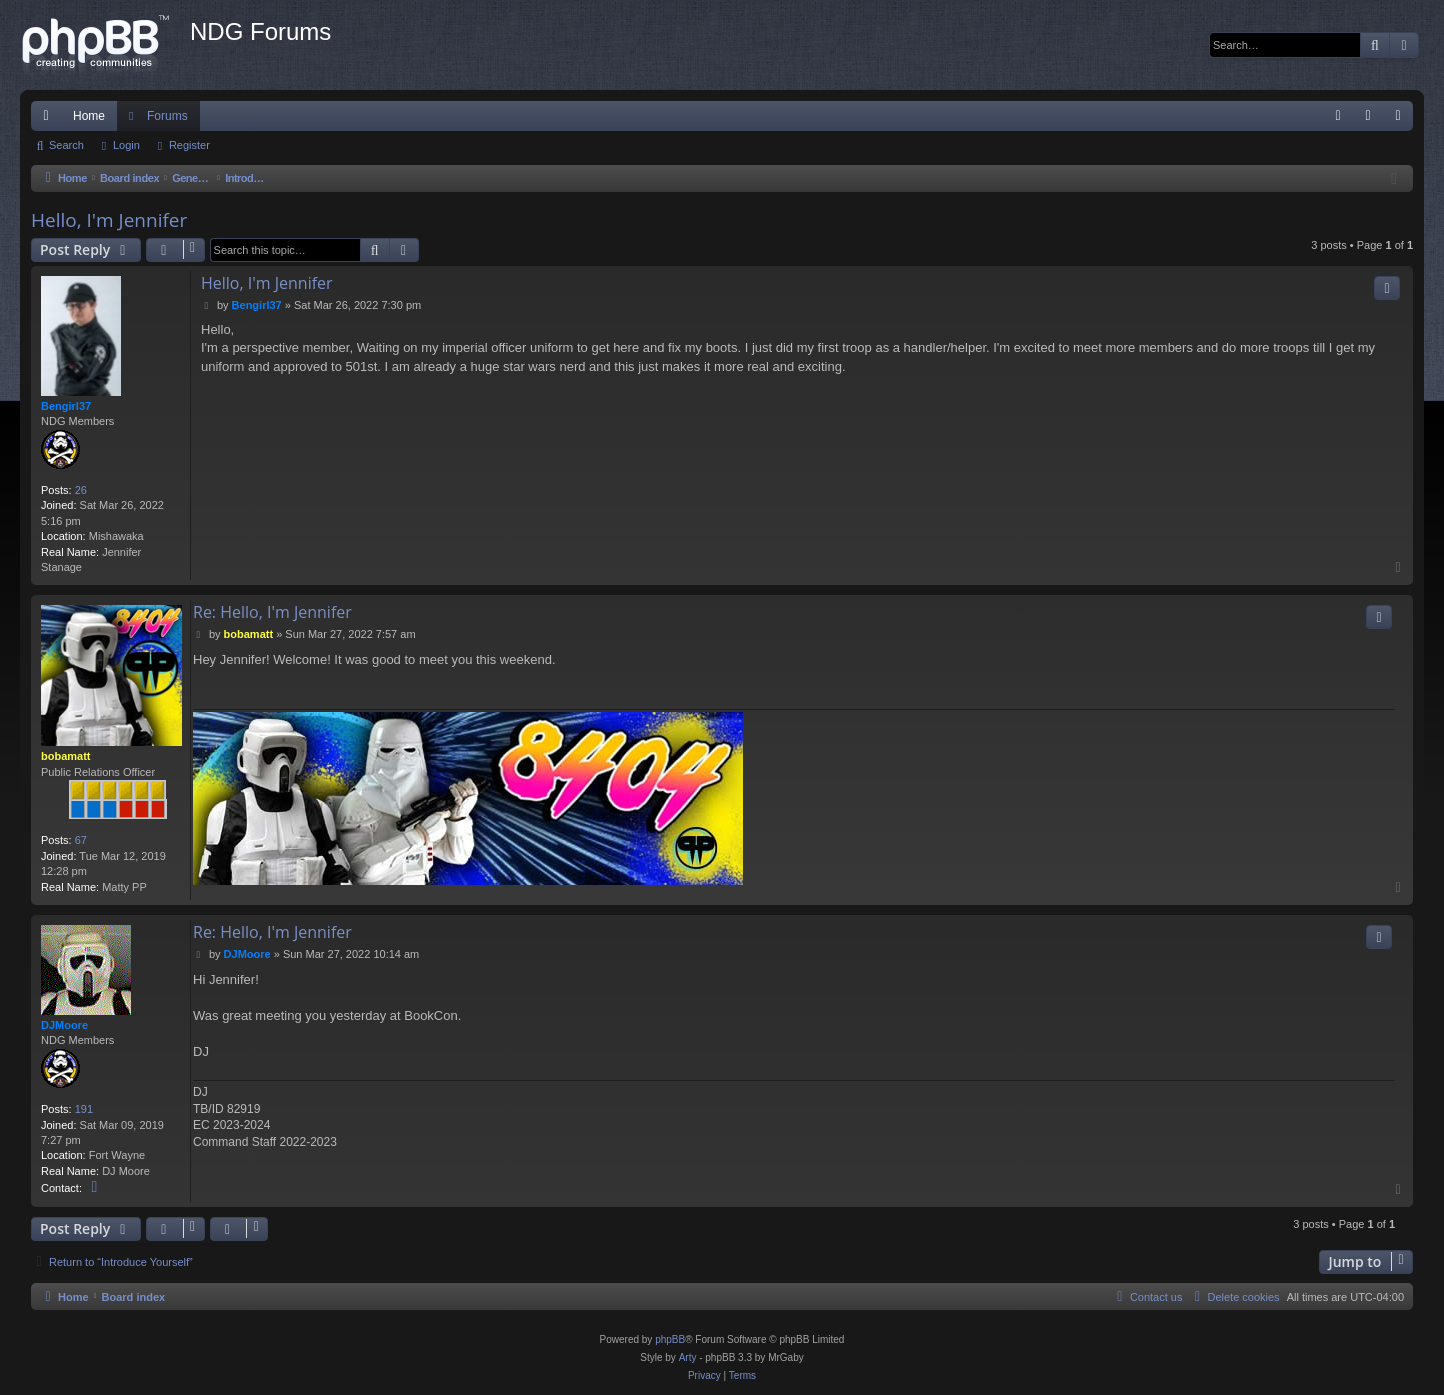 This screenshot has height=1395, width=1444. I want to click on Login, so click(126, 145).